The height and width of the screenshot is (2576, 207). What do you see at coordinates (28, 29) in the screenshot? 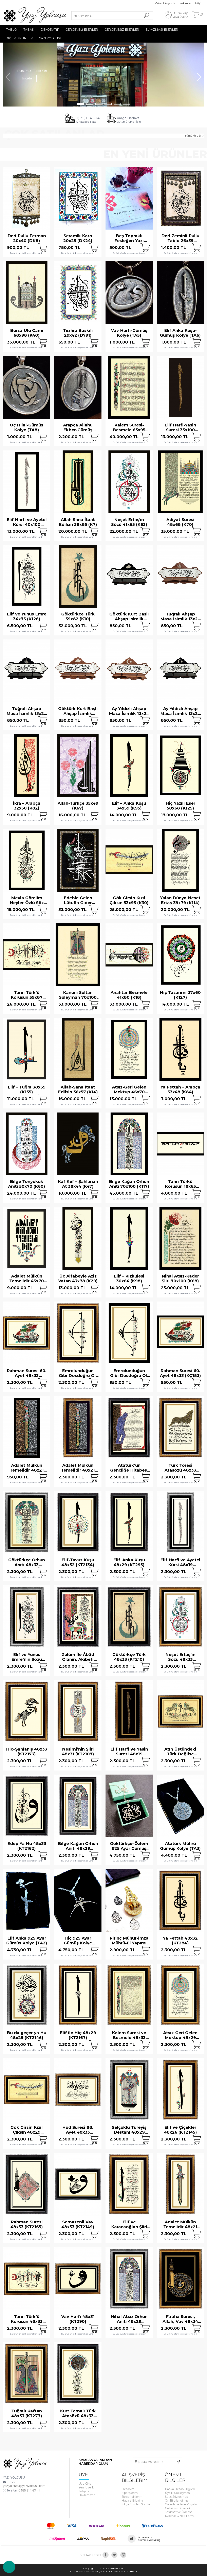
I see `TABAK` at bounding box center [28, 29].